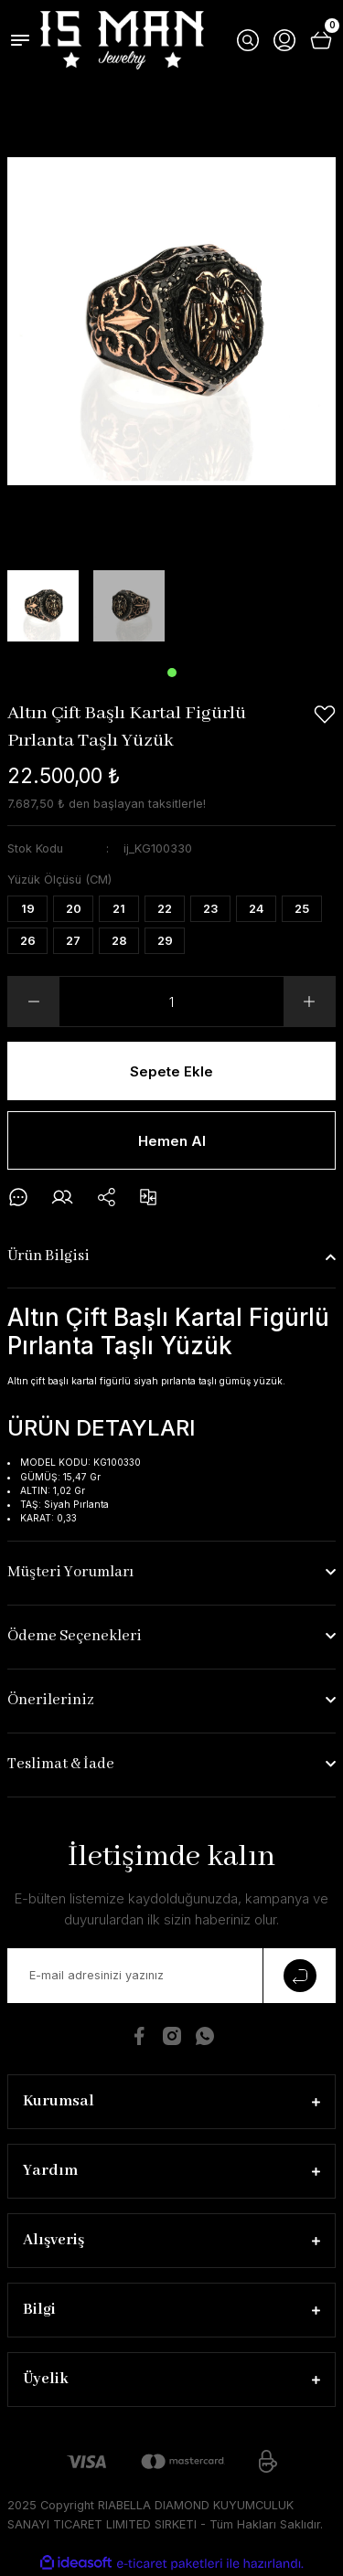 This screenshot has width=343, height=2576. I want to click on [Member Login], so click(284, 40).